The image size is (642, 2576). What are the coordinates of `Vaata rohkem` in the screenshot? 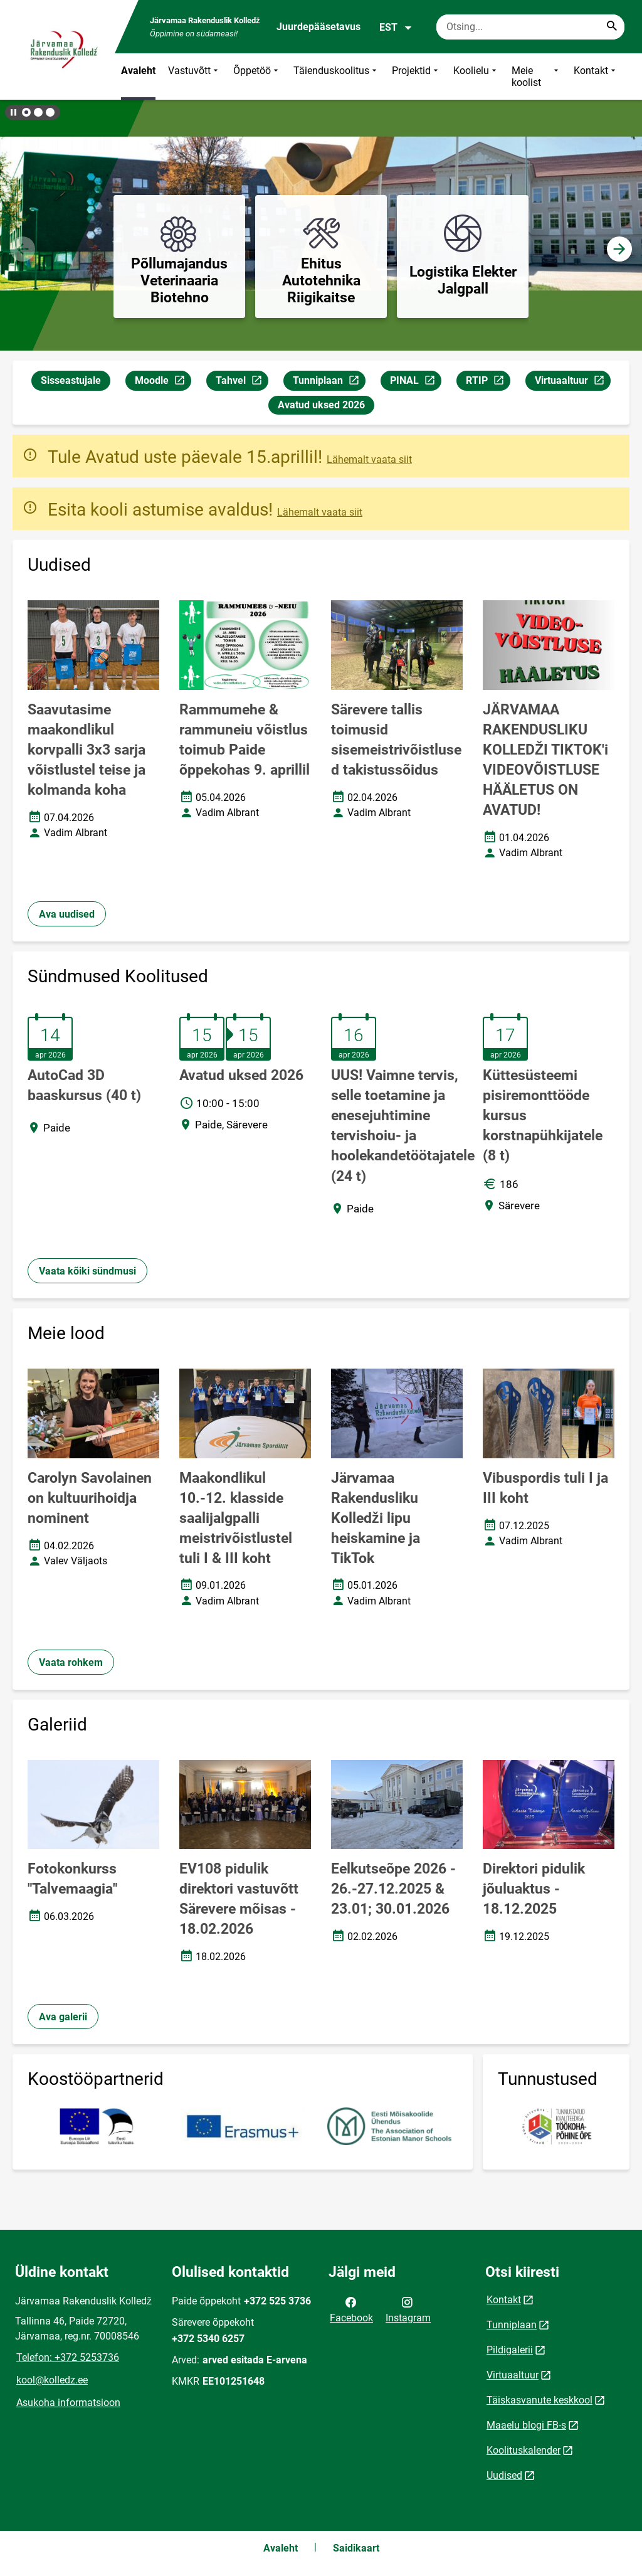 It's located at (71, 1662).